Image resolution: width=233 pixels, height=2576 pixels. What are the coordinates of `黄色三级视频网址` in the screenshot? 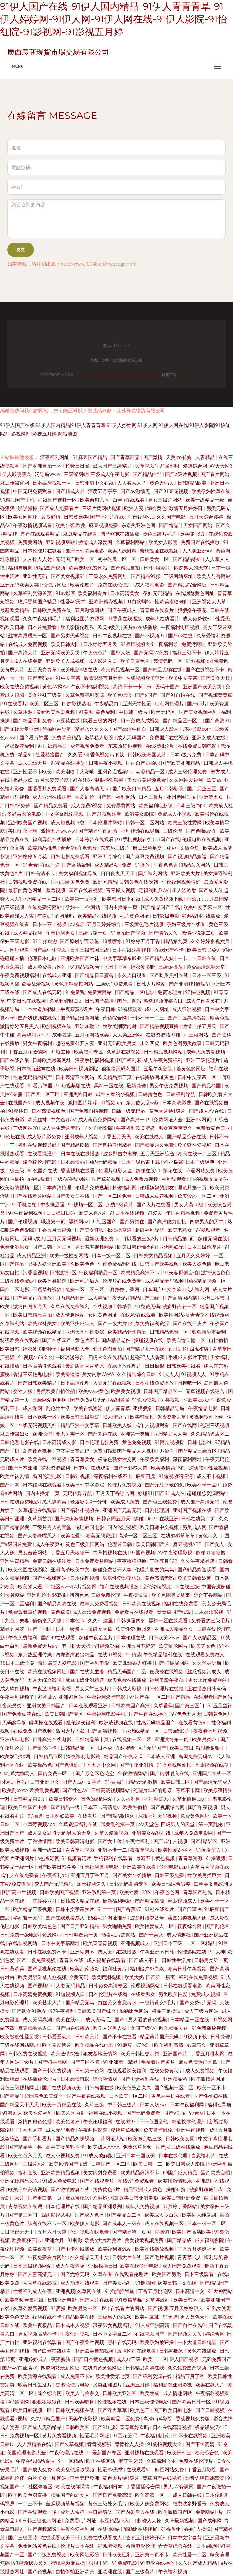 It's located at (20, 2088).